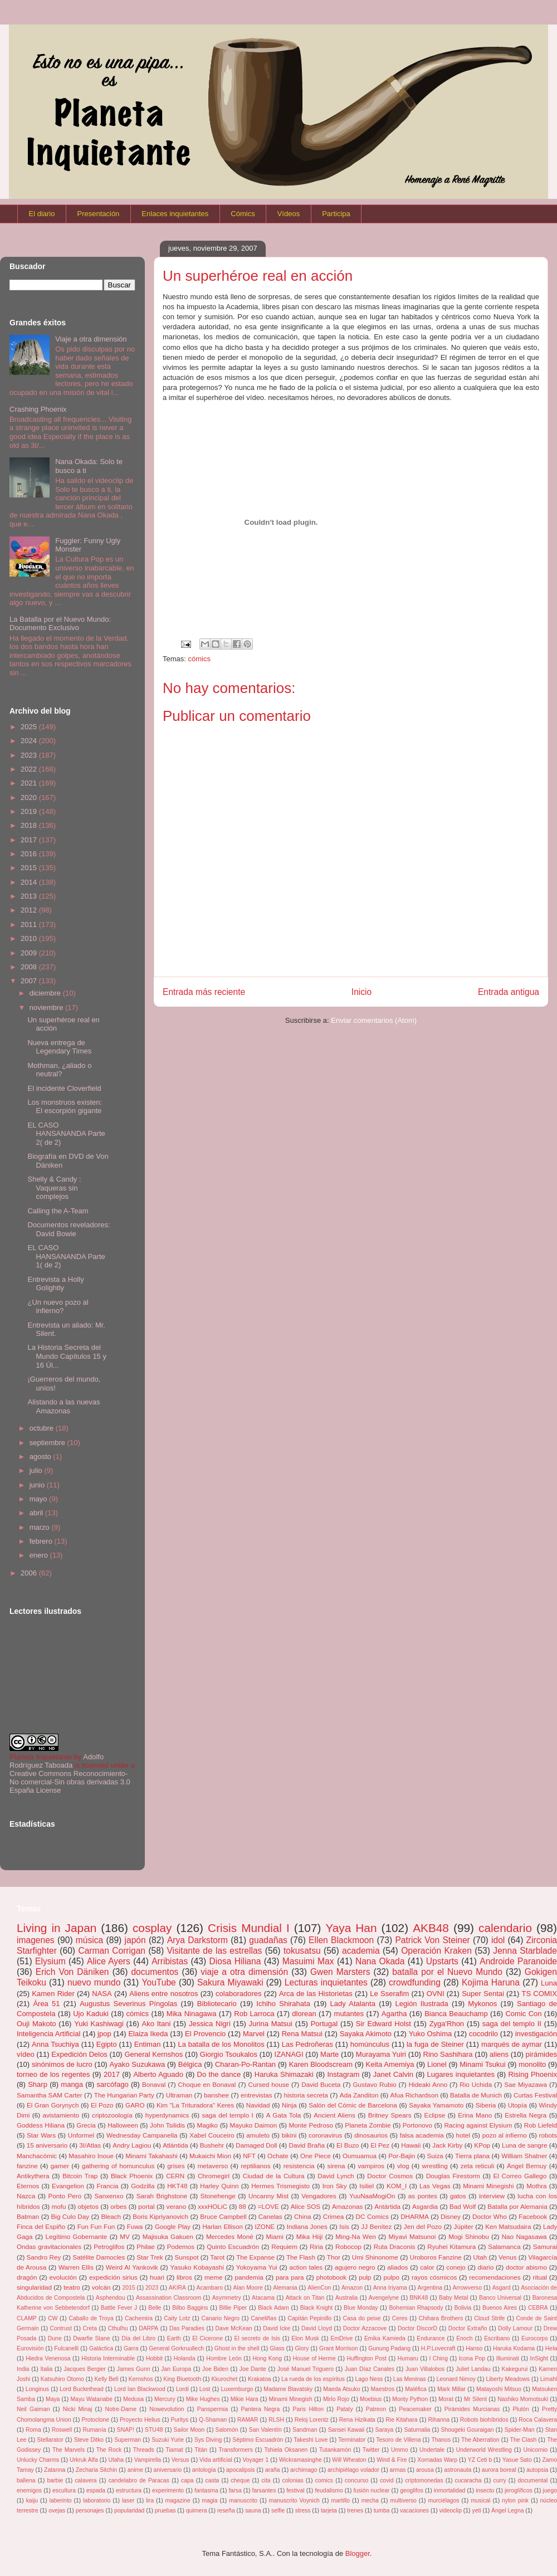  I want to click on Cursed house, so click(268, 2084).